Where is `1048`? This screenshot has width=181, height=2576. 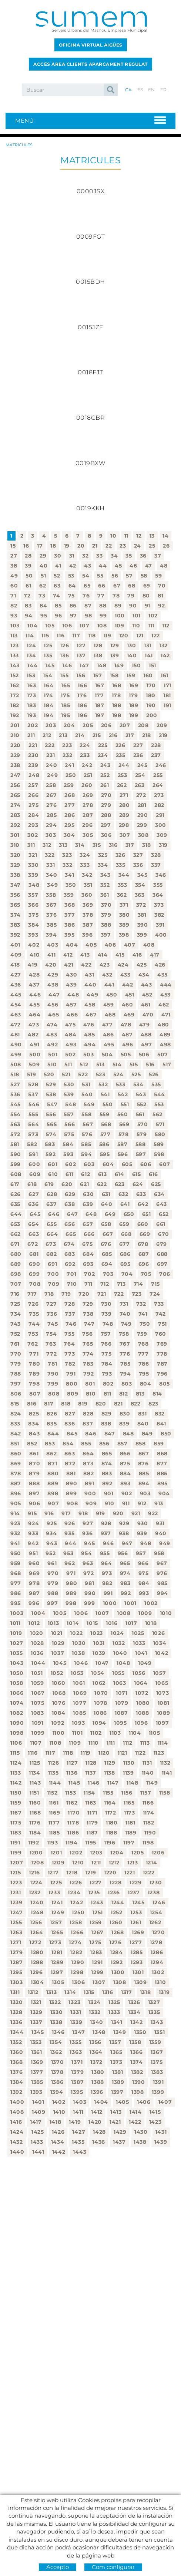 1048 is located at coordinates (123, 1663).